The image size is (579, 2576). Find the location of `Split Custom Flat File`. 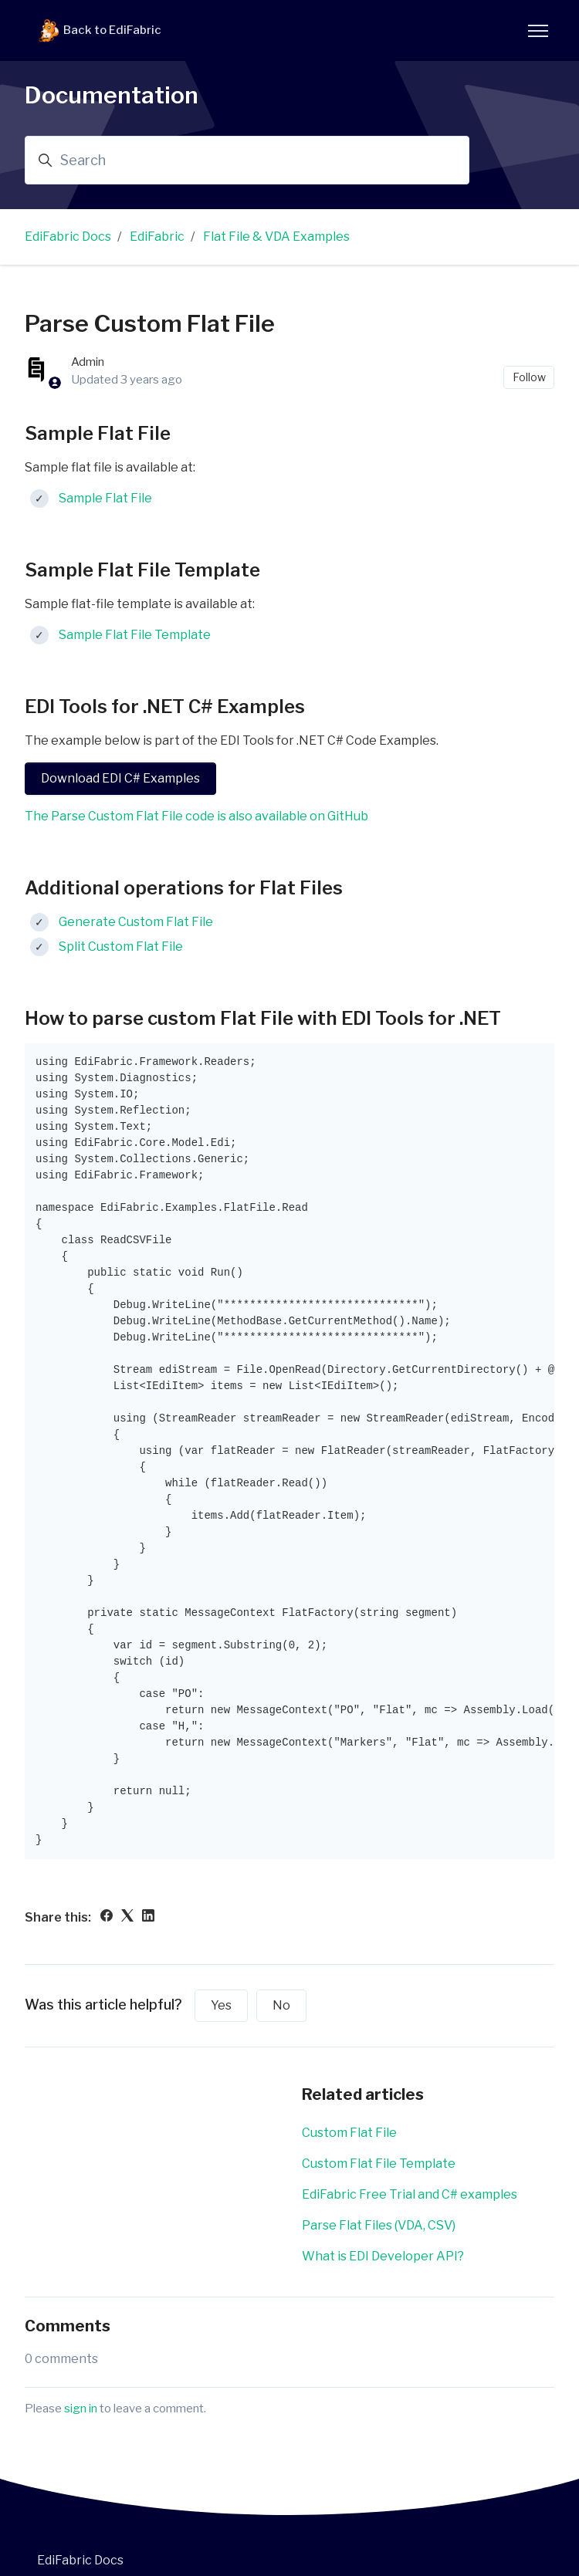

Split Custom Flat File is located at coordinates (121, 946).